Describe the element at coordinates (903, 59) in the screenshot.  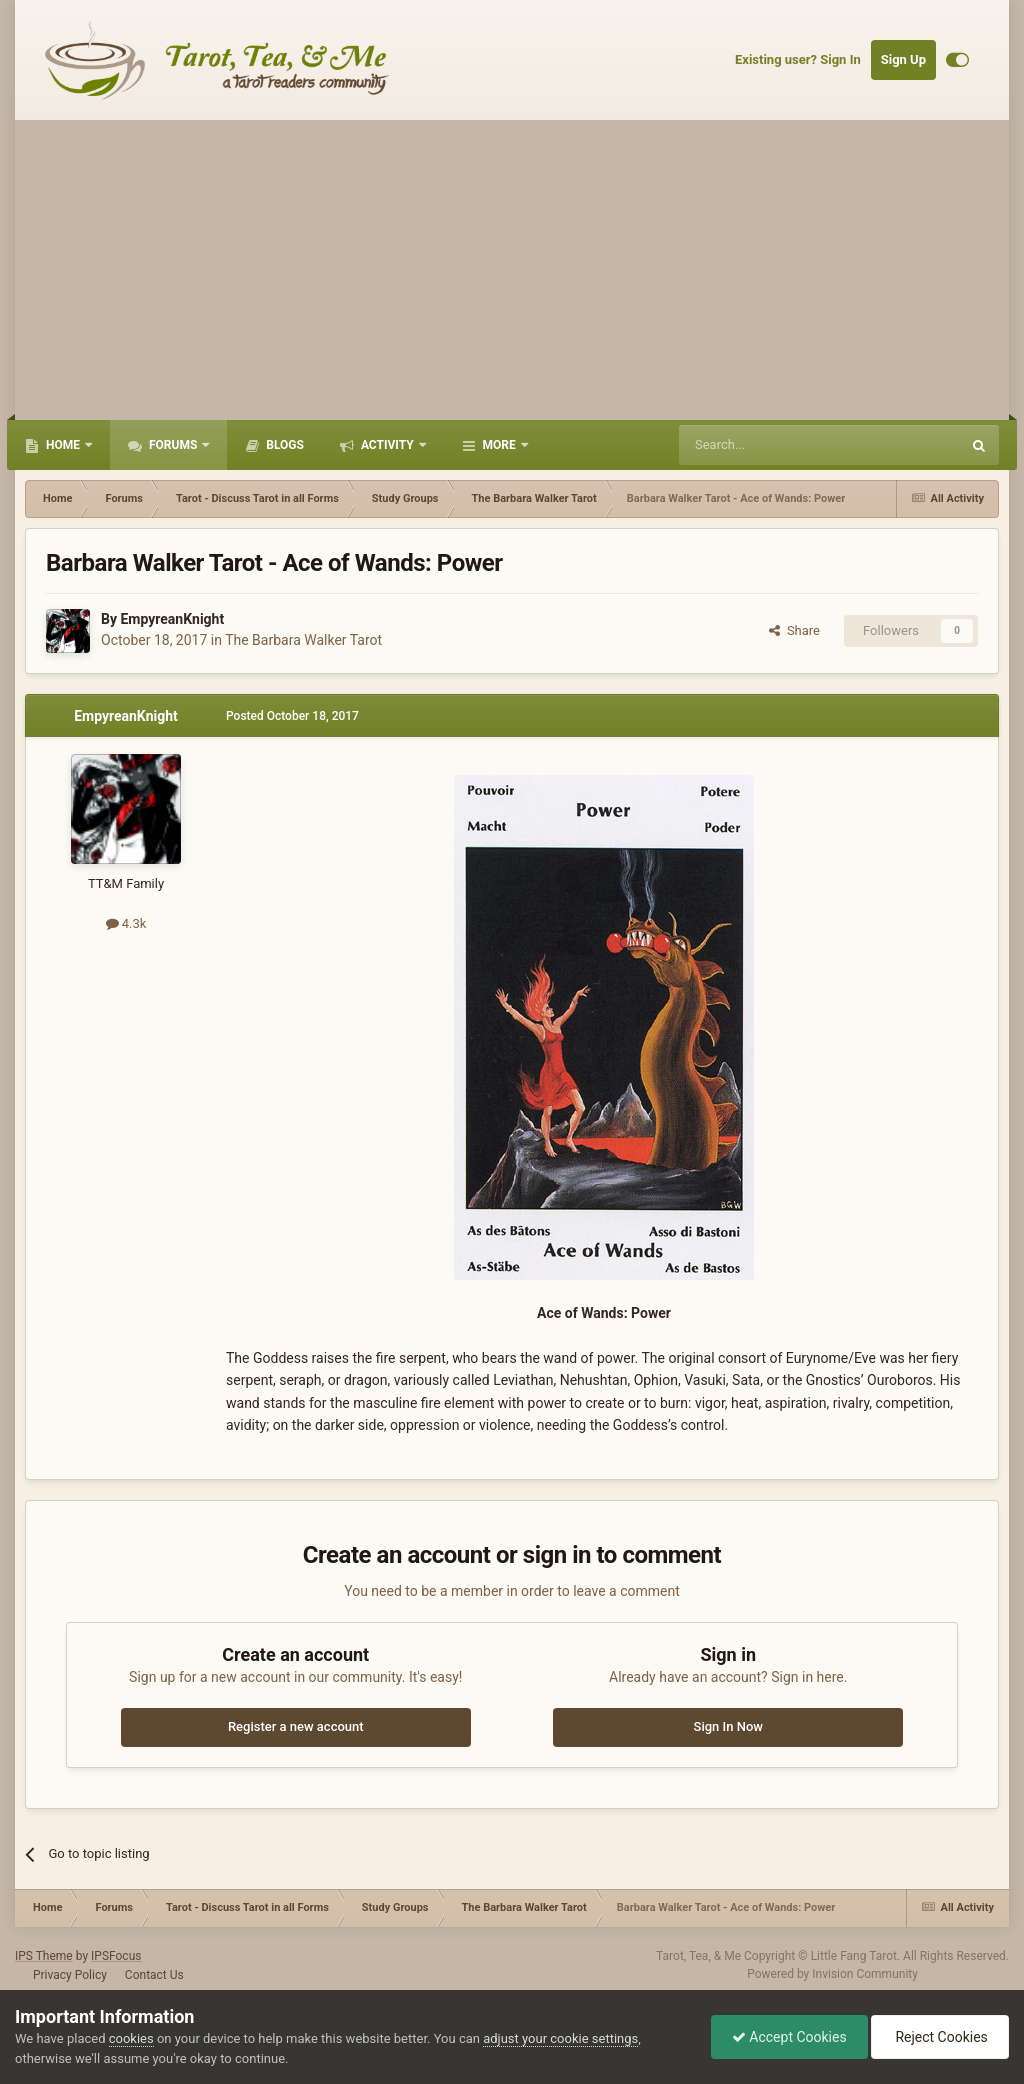
I see `Sign Up` at that location.